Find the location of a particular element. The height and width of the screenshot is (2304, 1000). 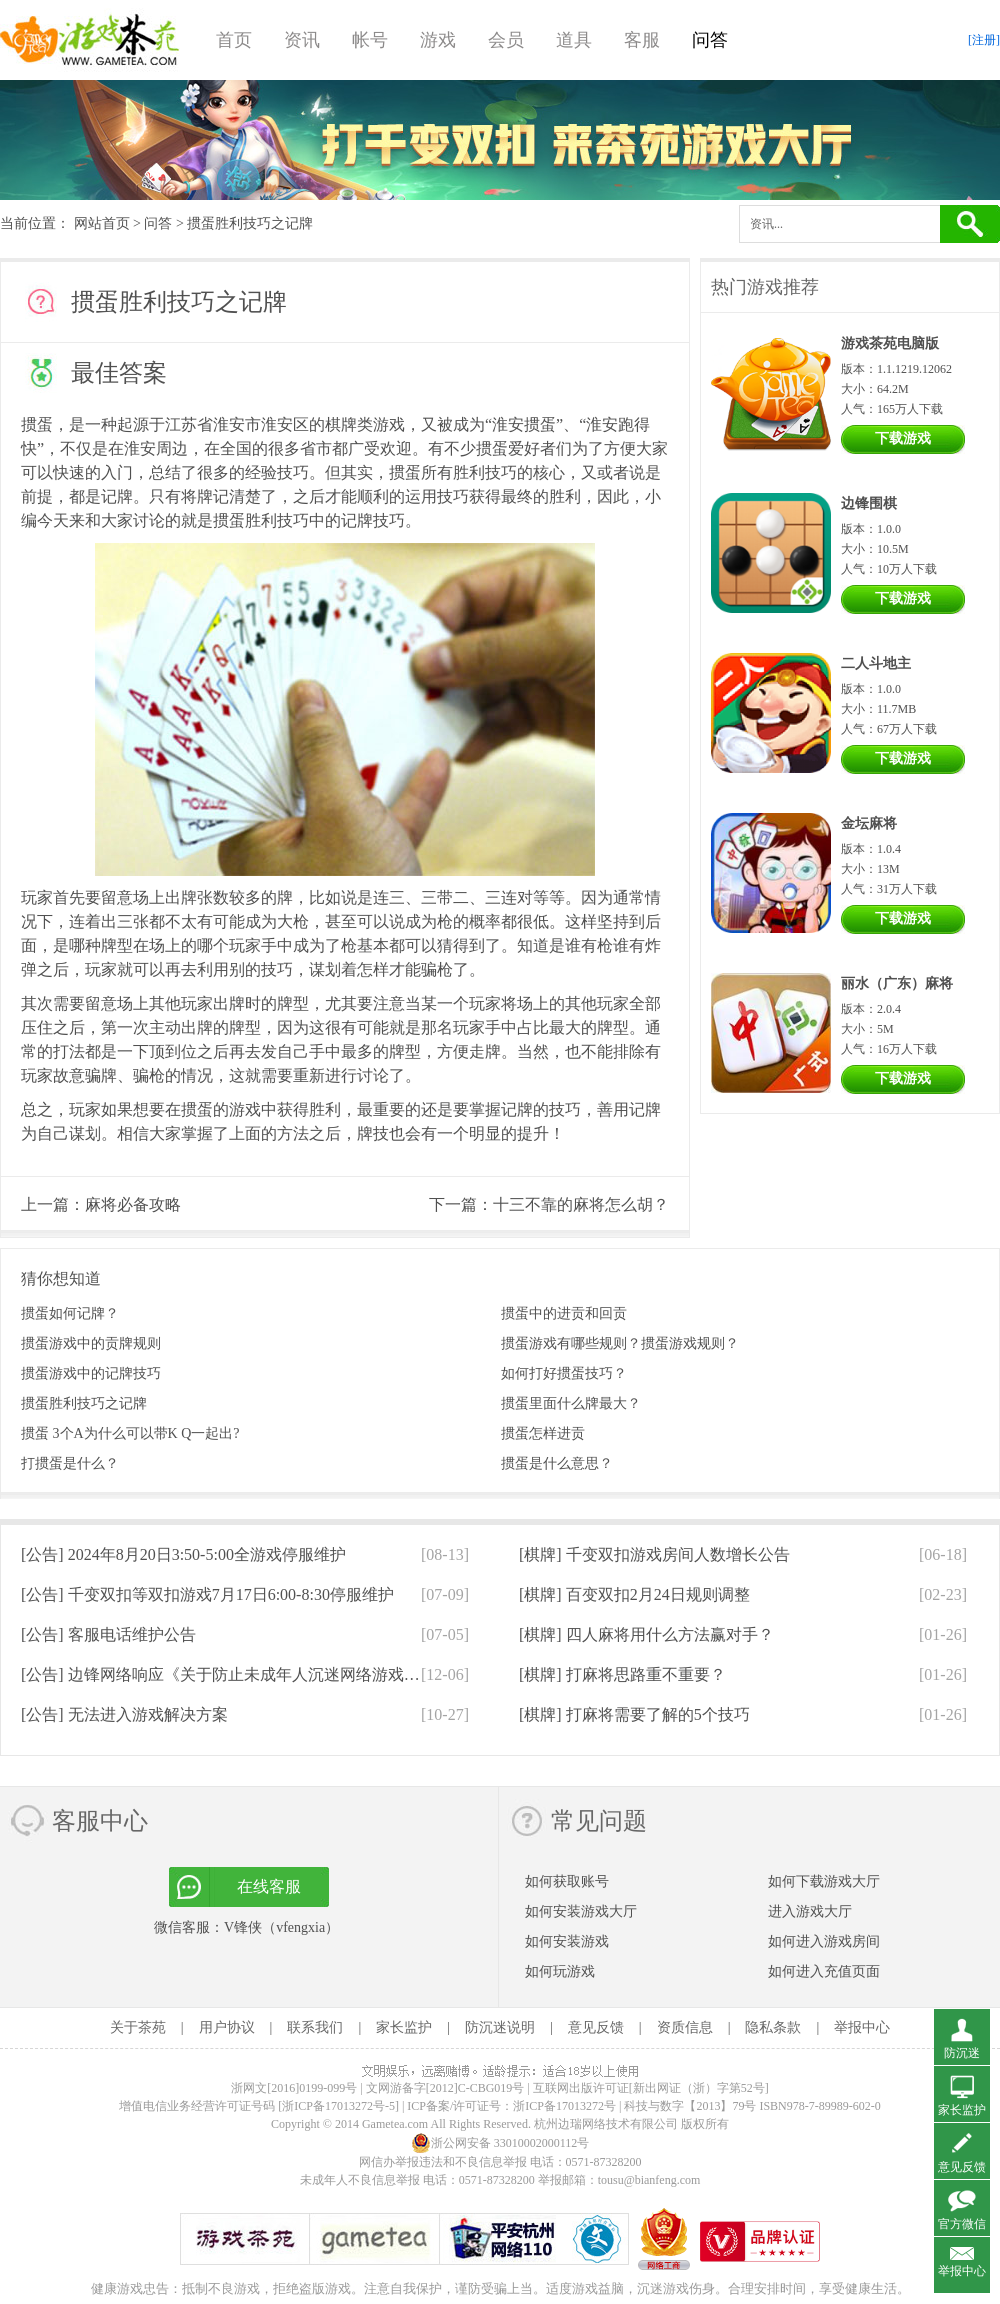

隐私条款 is located at coordinates (773, 2027).